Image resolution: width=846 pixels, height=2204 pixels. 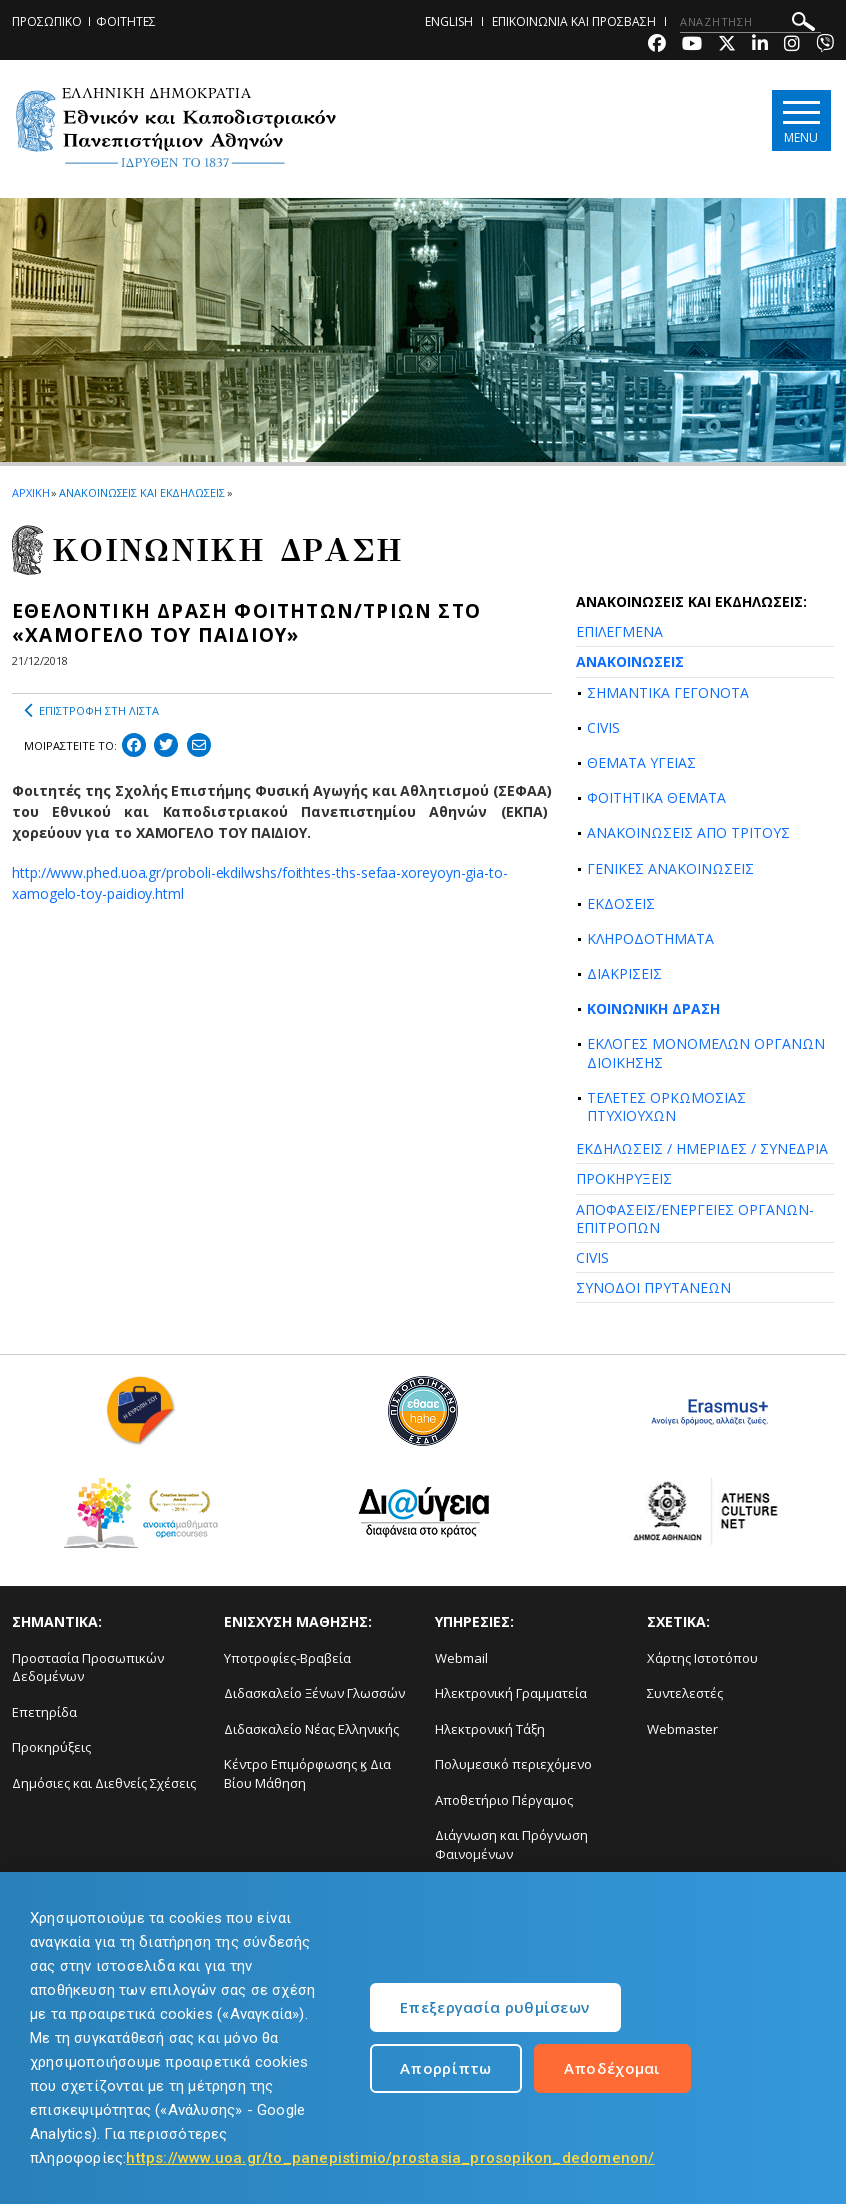 I want to click on ΑΝΑΚΟΙΝΩΣΕΙΣ ΑΠΟ ΤΡΙΤΟΥΣ, so click(x=688, y=832).